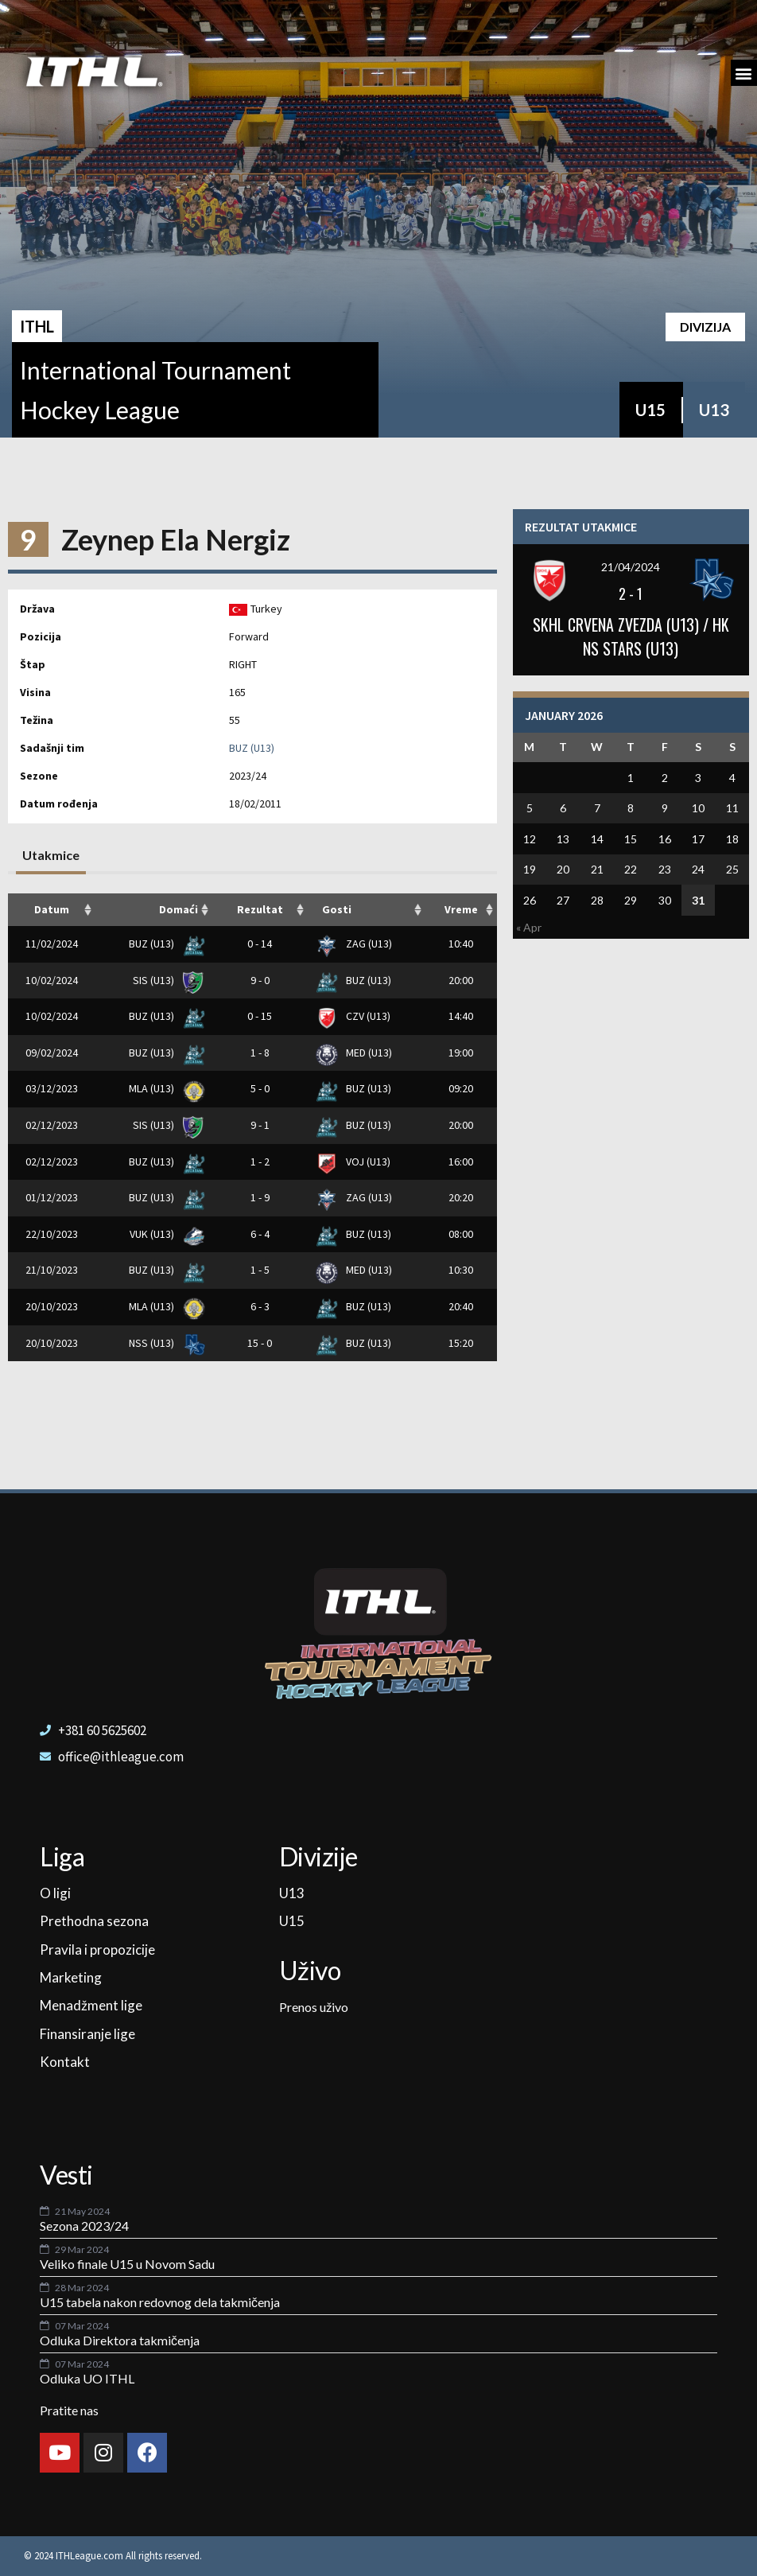 This screenshot has height=2576, width=757. I want to click on 01/12/2023, so click(51, 1197).